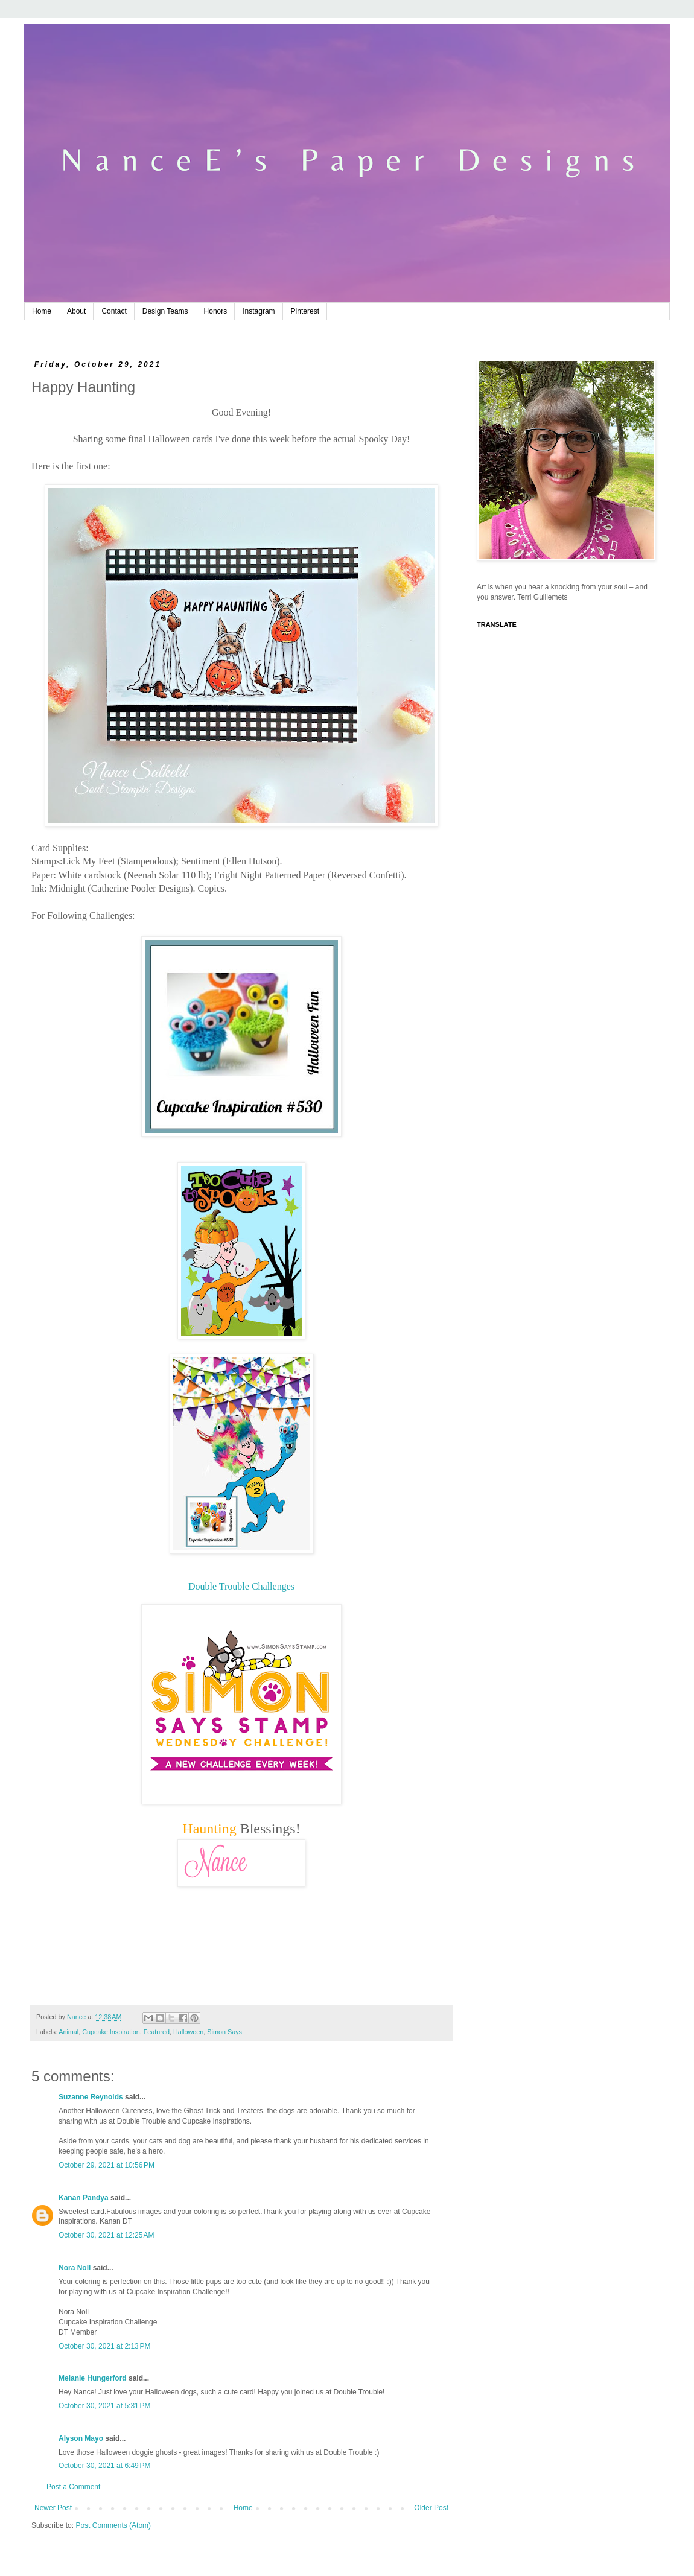  What do you see at coordinates (92, 2097) in the screenshot?
I see `Suzanne Reynolds` at bounding box center [92, 2097].